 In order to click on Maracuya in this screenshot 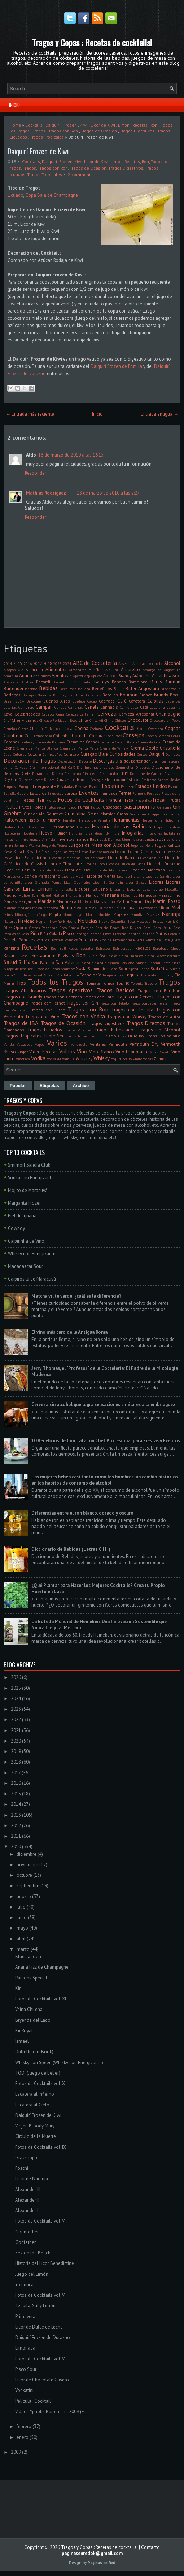, I will do `click(148, 895)`.